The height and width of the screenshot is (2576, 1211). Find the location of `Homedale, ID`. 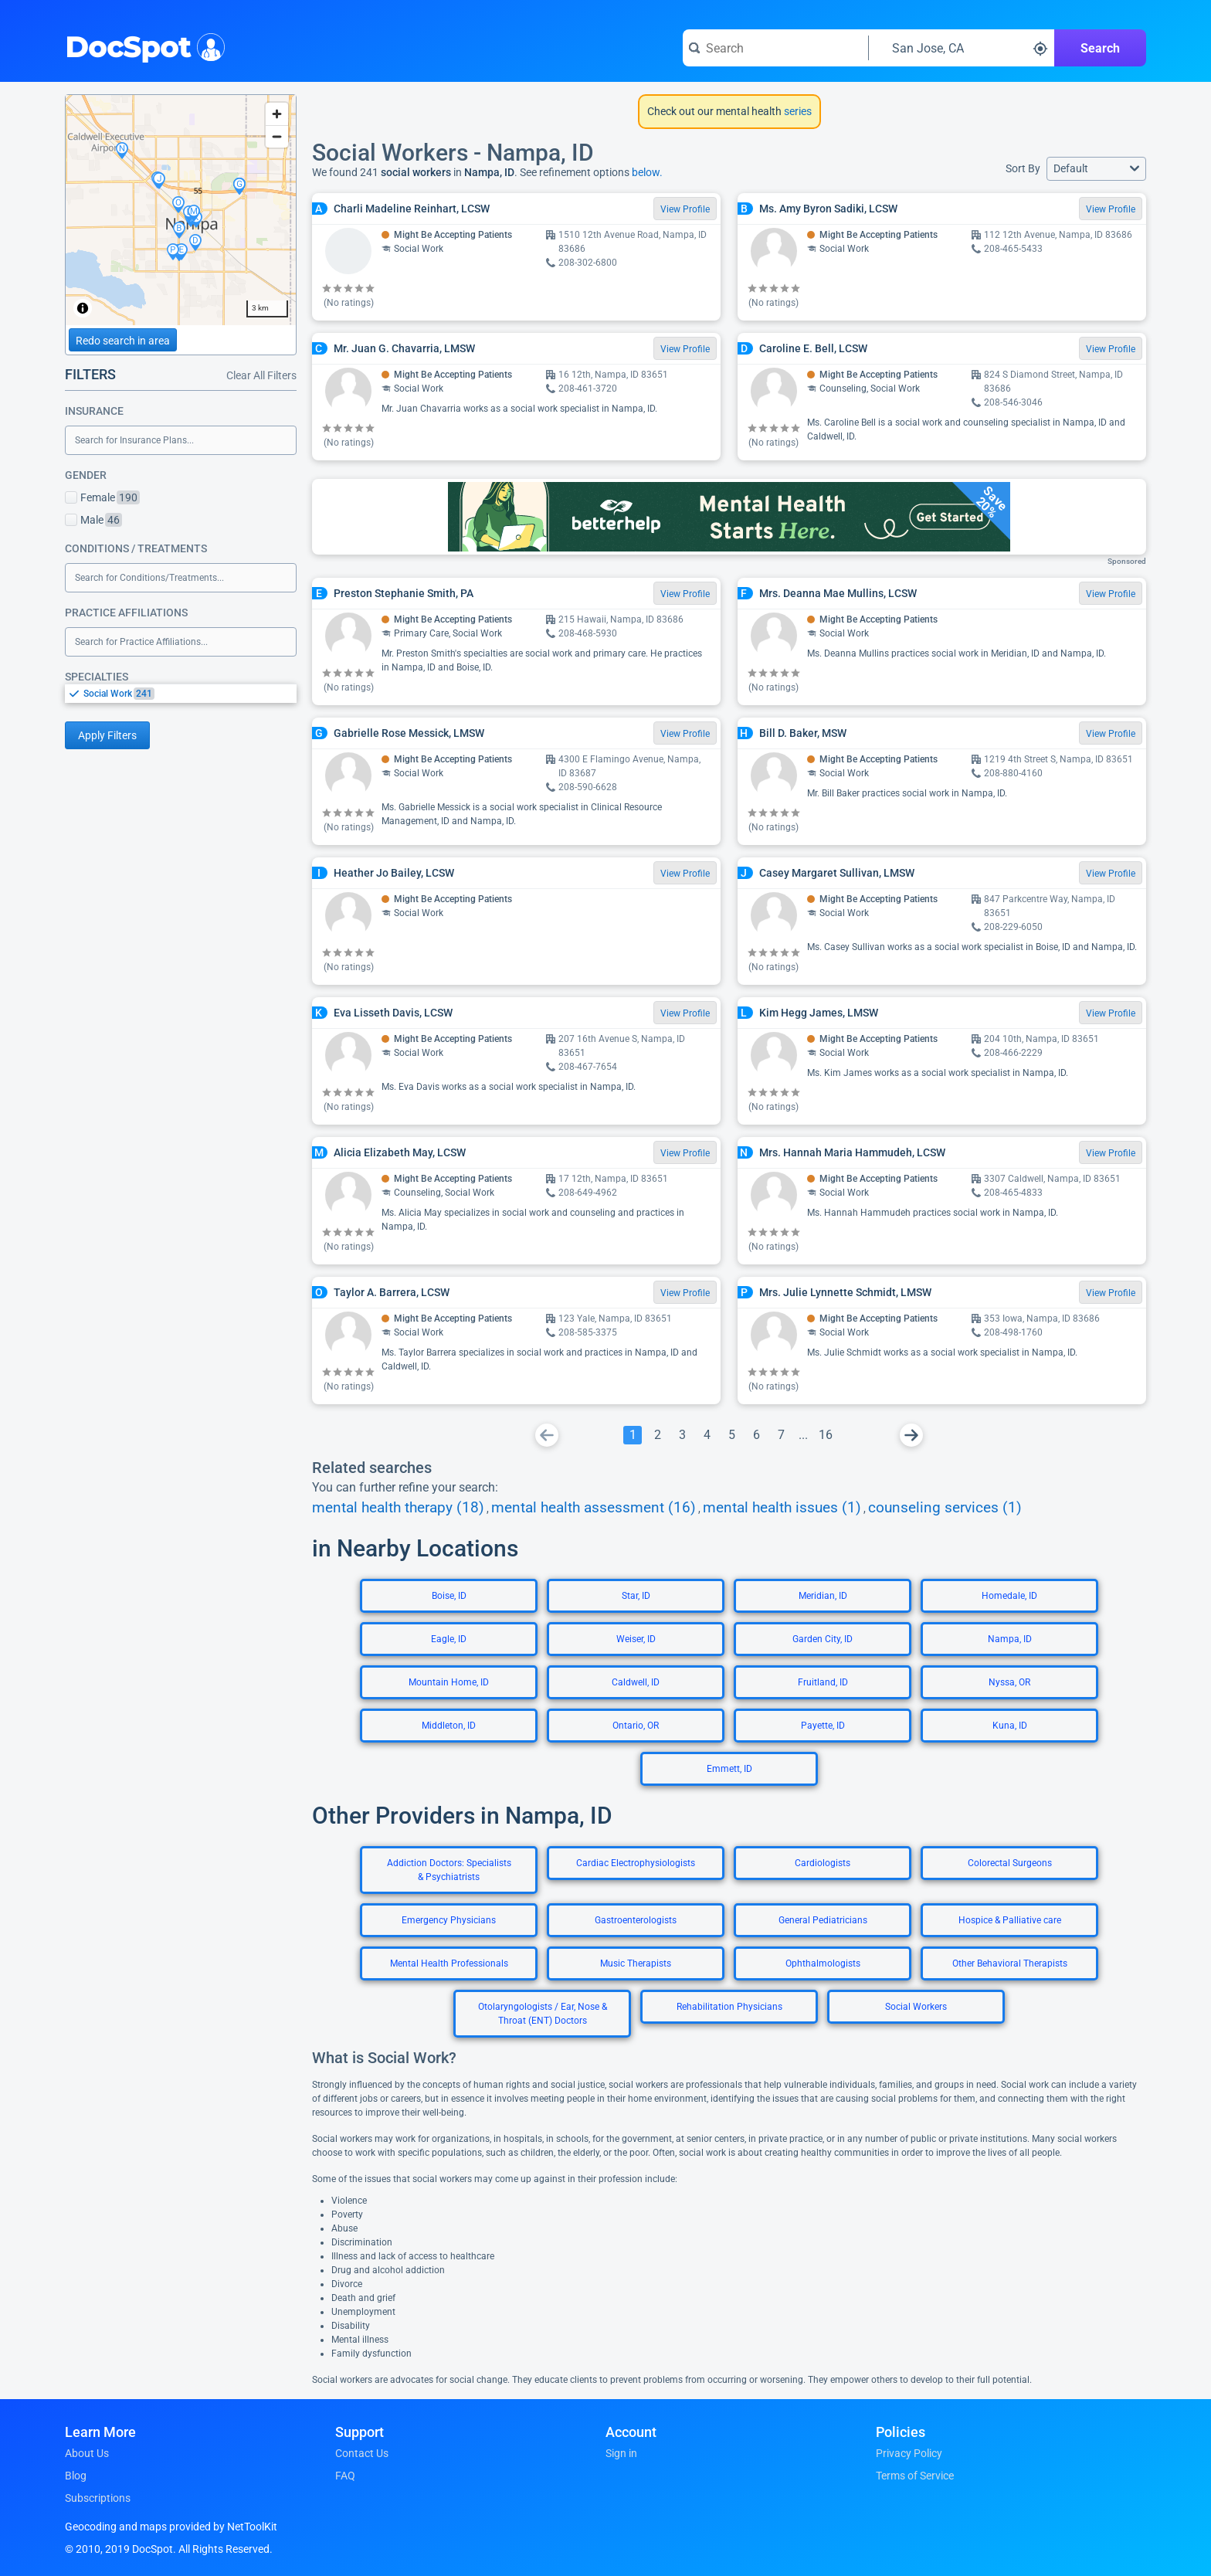

Homedale, ID is located at coordinates (1009, 1595).